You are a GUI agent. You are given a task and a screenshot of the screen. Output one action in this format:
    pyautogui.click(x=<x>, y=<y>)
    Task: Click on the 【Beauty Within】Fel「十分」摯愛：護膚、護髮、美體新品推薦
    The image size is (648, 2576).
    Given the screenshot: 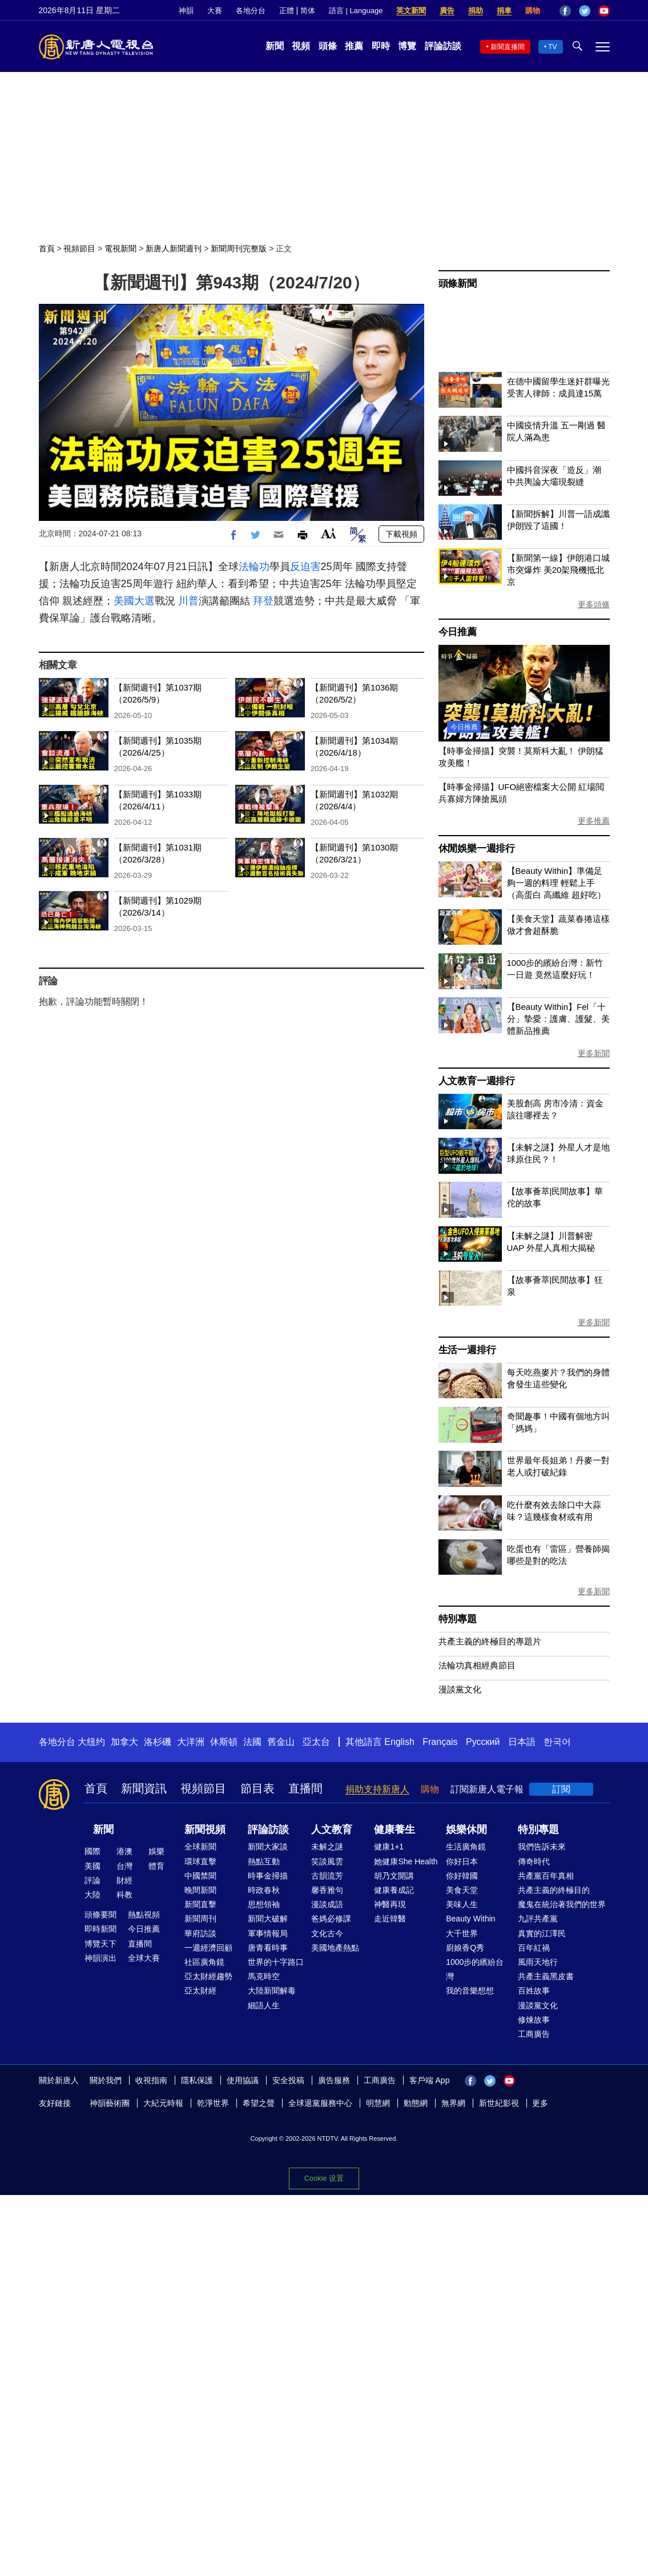 What is the action you would take?
    pyautogui.click(x=558, y=1019)
    